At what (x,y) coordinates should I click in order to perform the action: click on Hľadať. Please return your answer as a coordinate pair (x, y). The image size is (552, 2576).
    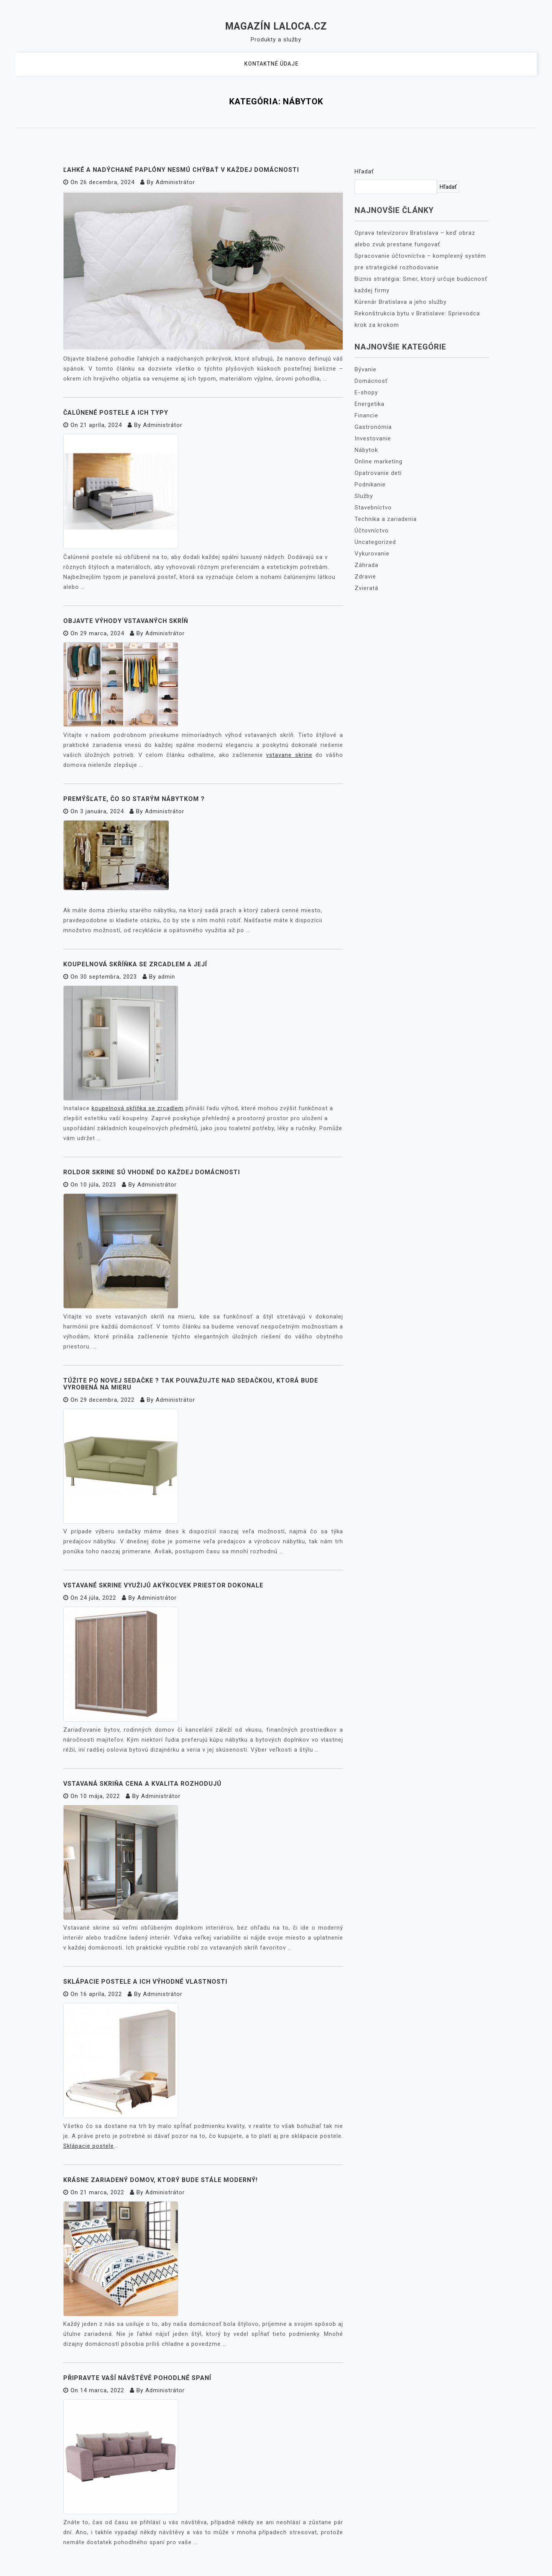
    Looking at the image, I should click on (364, 171).